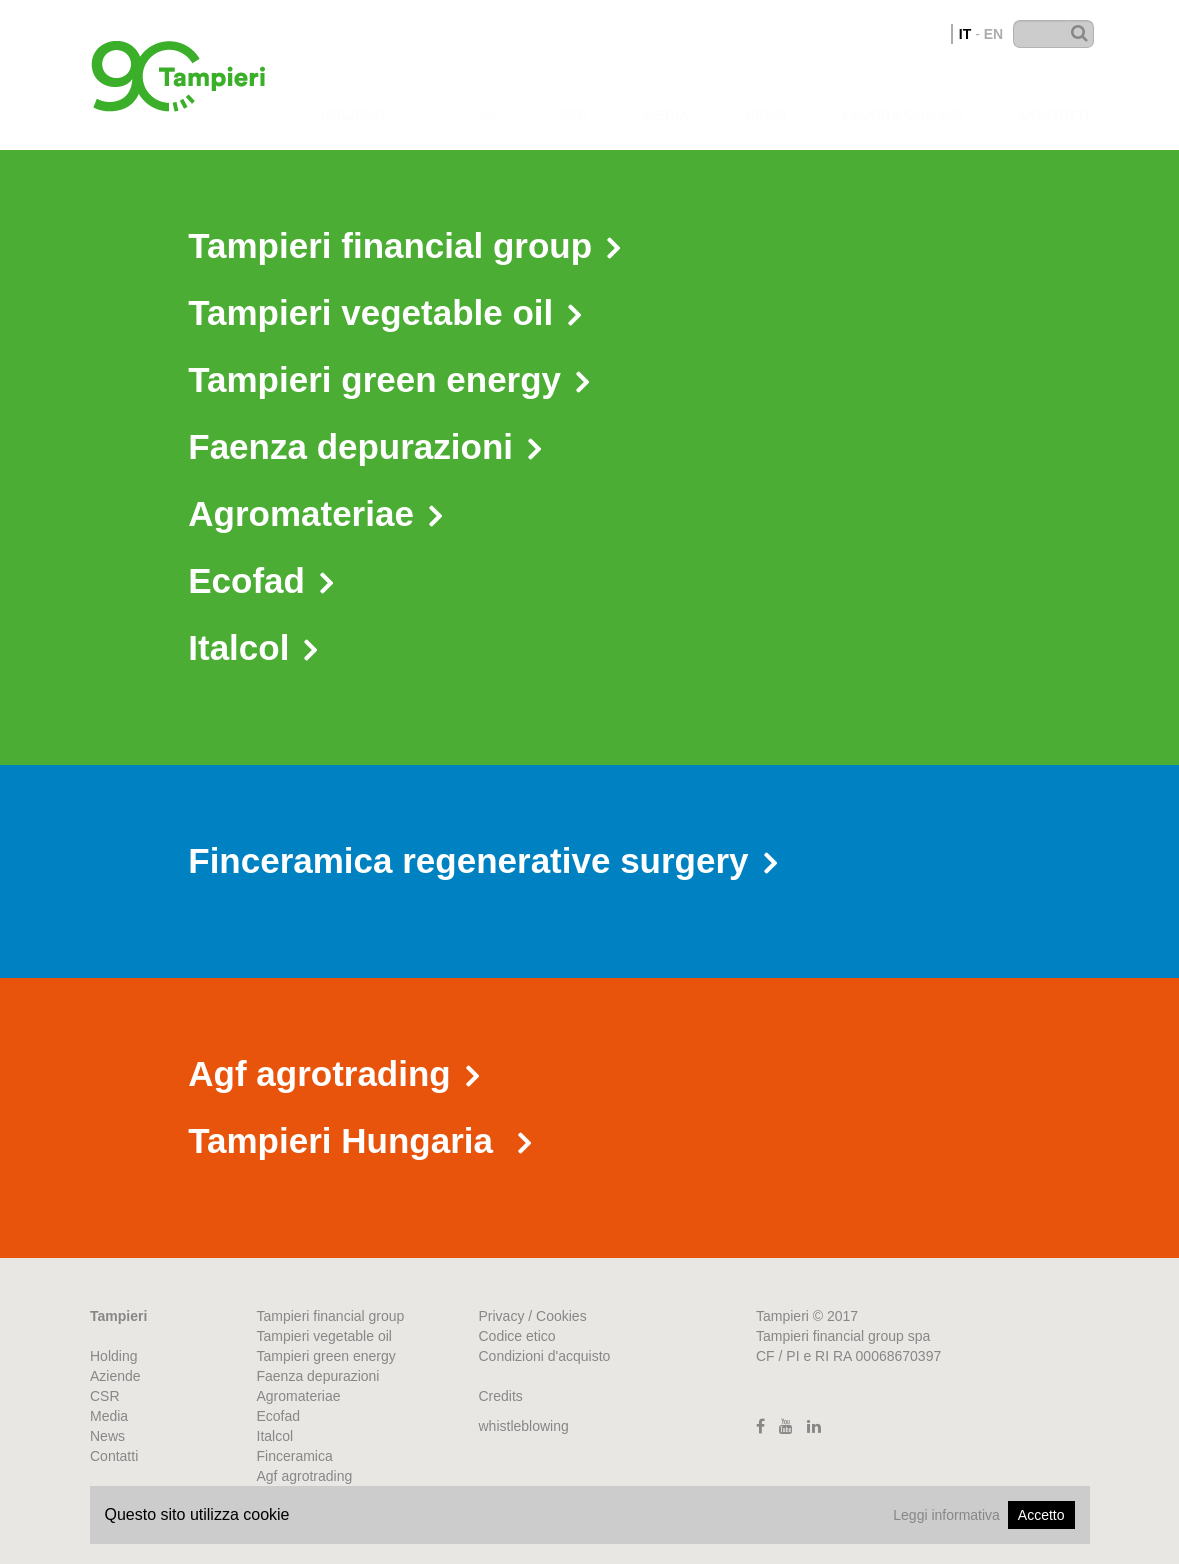 The image size is (1179, 1564). What do you see at coordinates (666, 96) in the screenshot?
I see `Media` at bounding box center [666, 96].